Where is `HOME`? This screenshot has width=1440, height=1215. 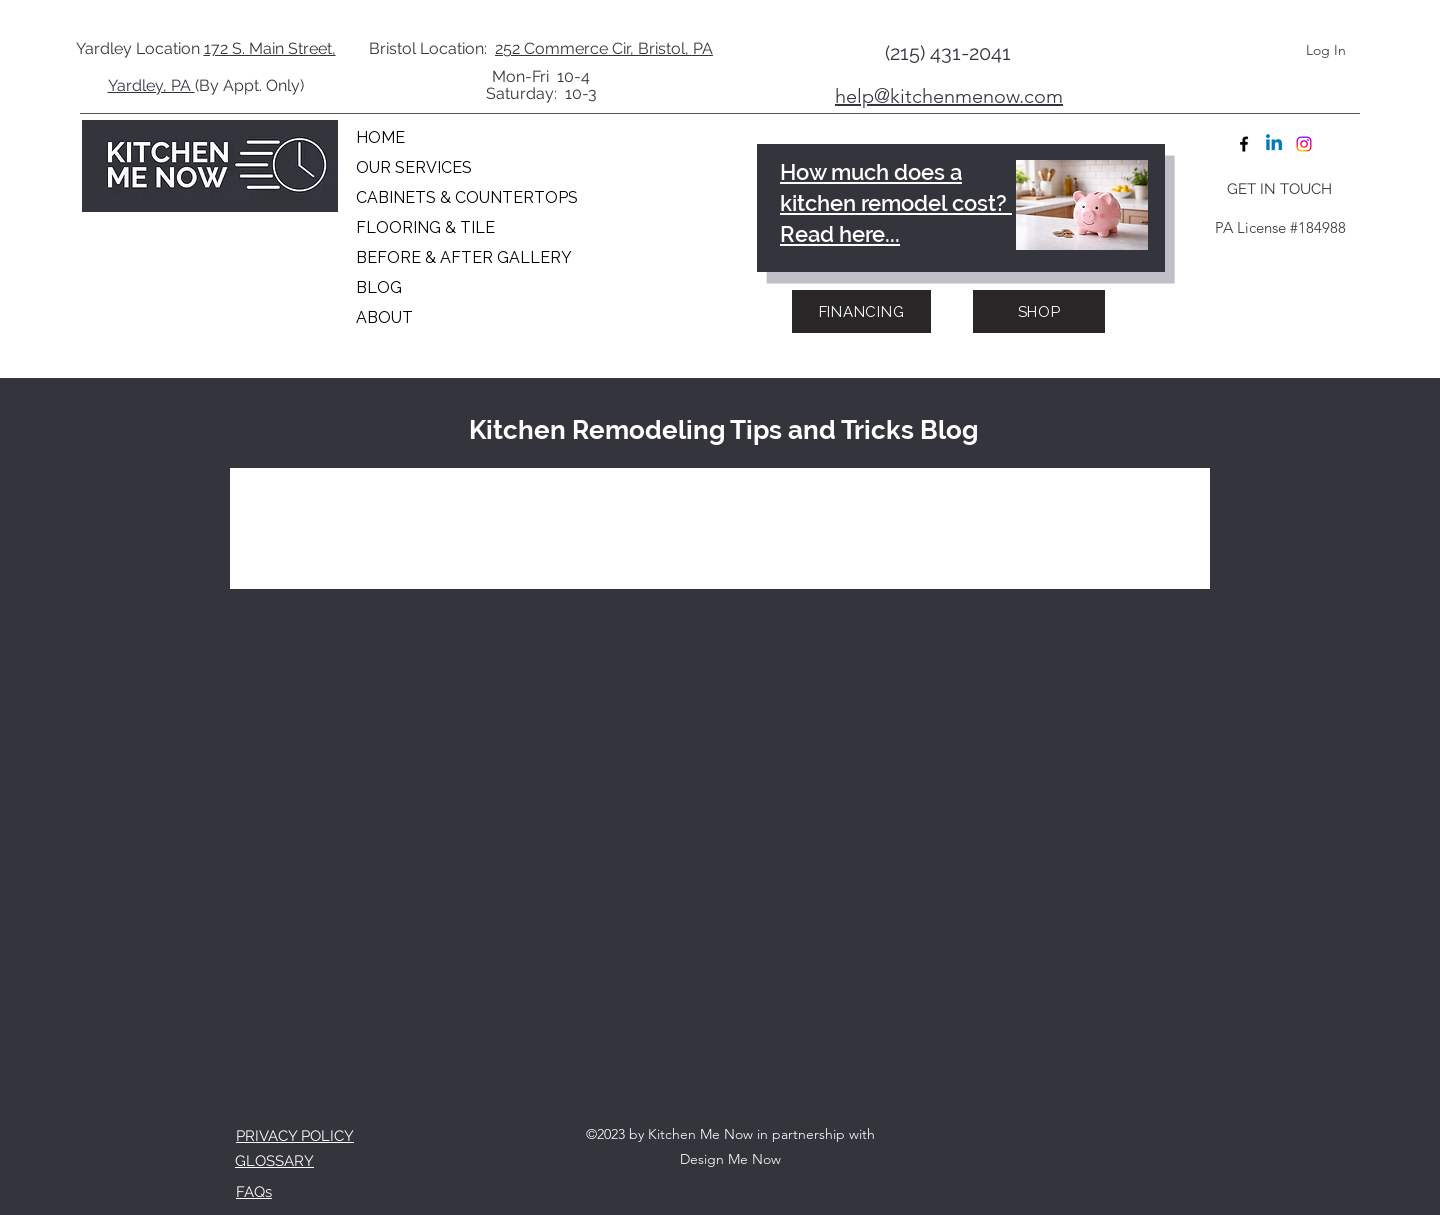
HOME is located at coordinates (380, 137).